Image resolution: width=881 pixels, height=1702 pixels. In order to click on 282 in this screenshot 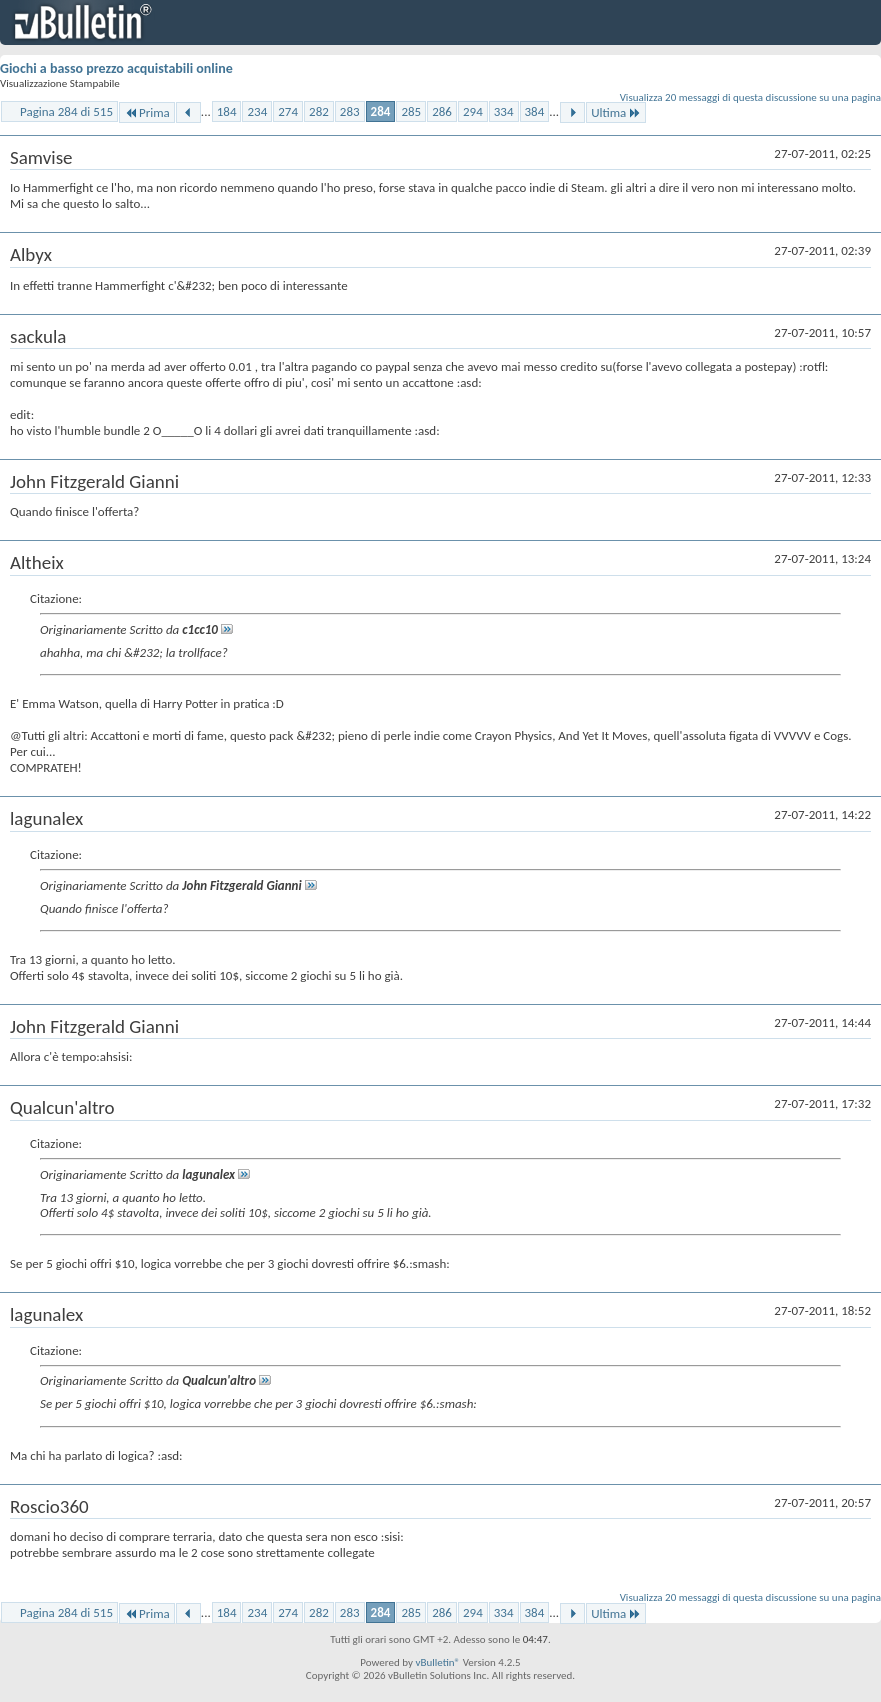, I will do `click(319, 111)`.